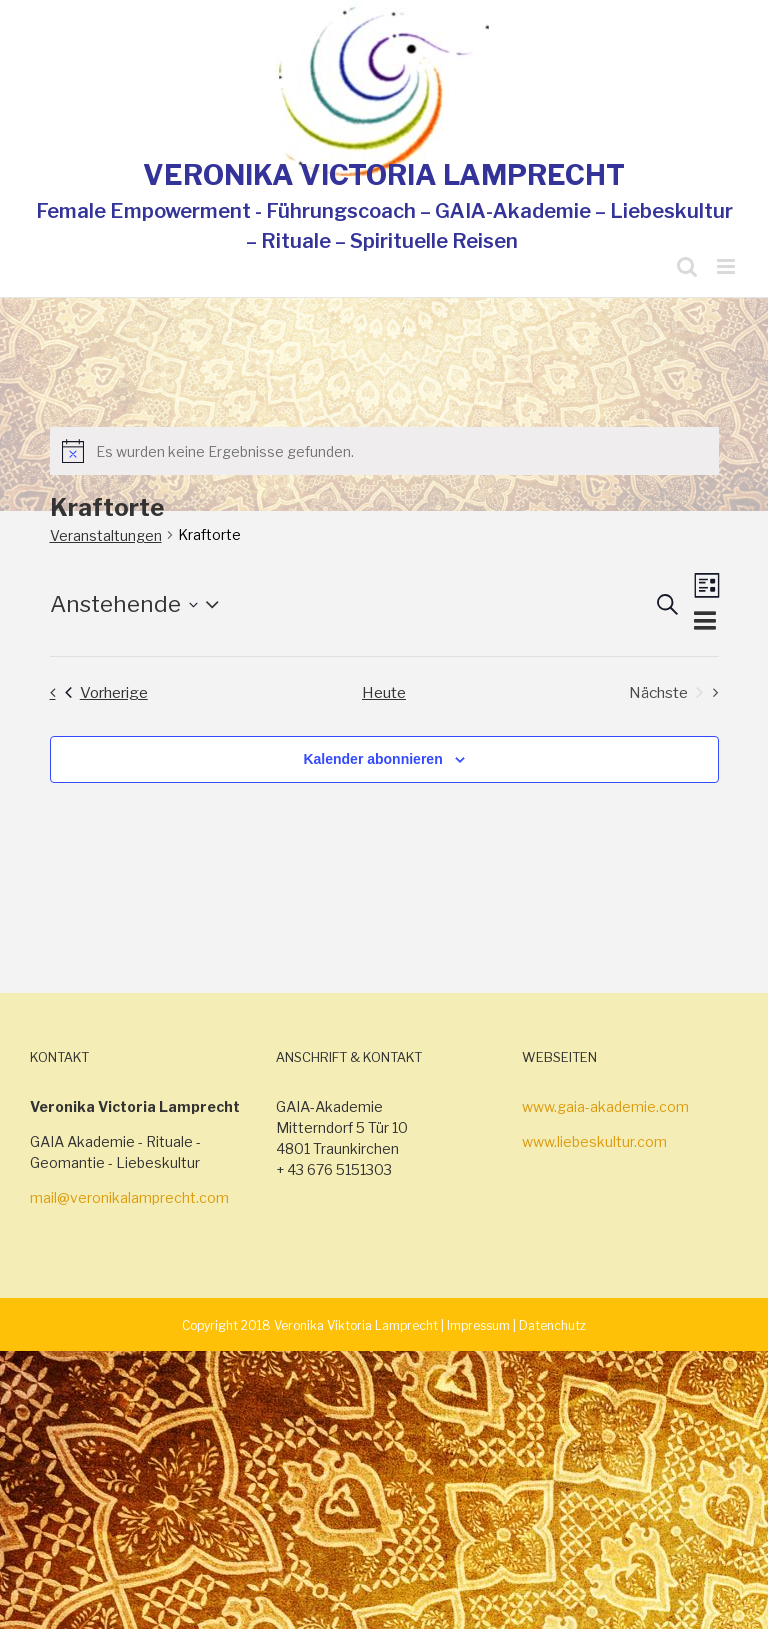  I want to click on Kalender abonnieren, so click(372, 759).